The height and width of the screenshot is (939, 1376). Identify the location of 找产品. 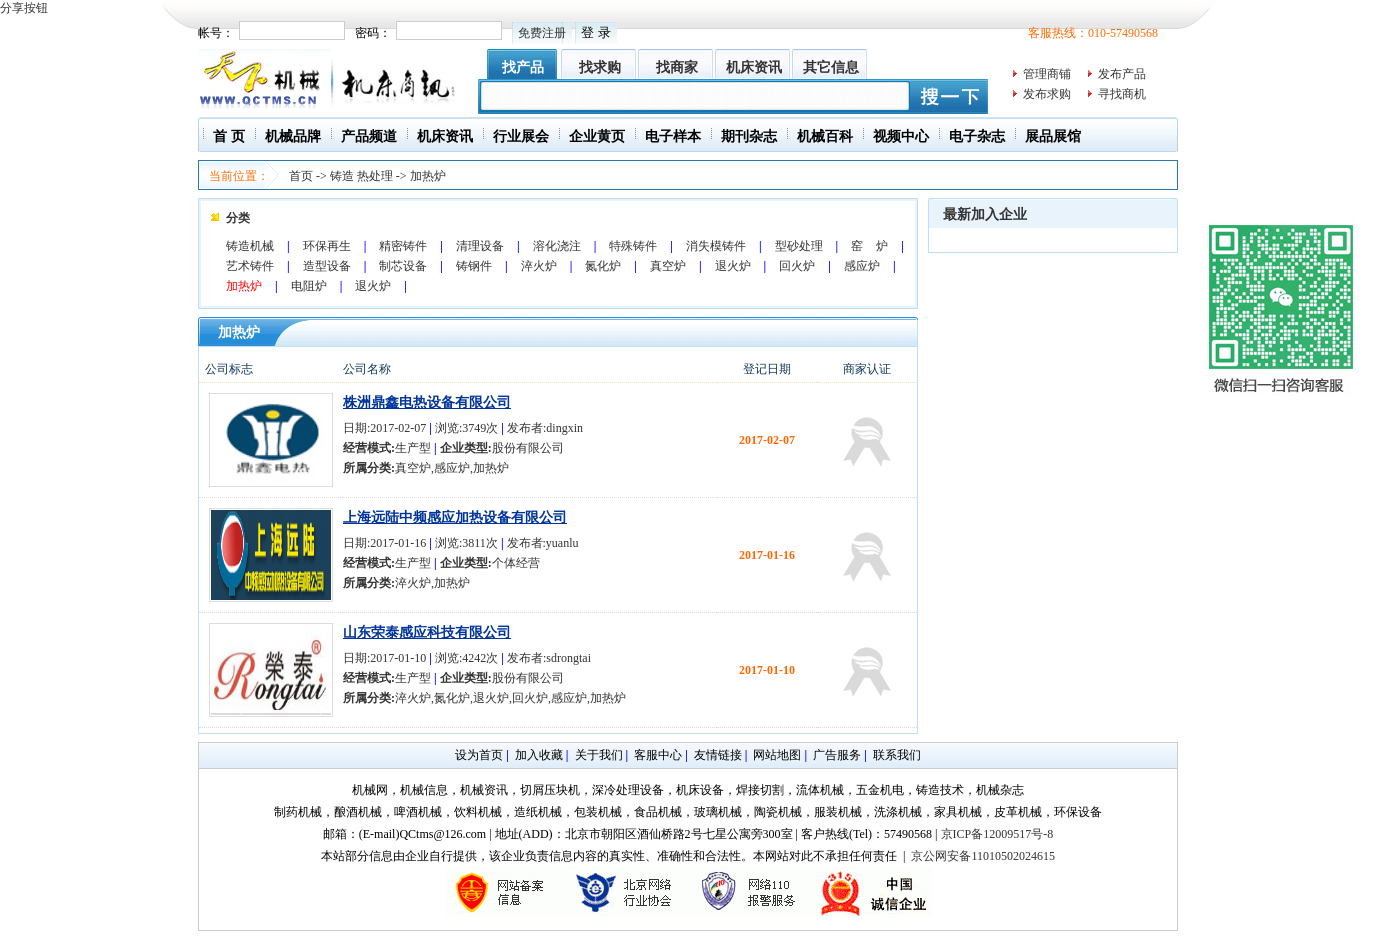
(523, 67).